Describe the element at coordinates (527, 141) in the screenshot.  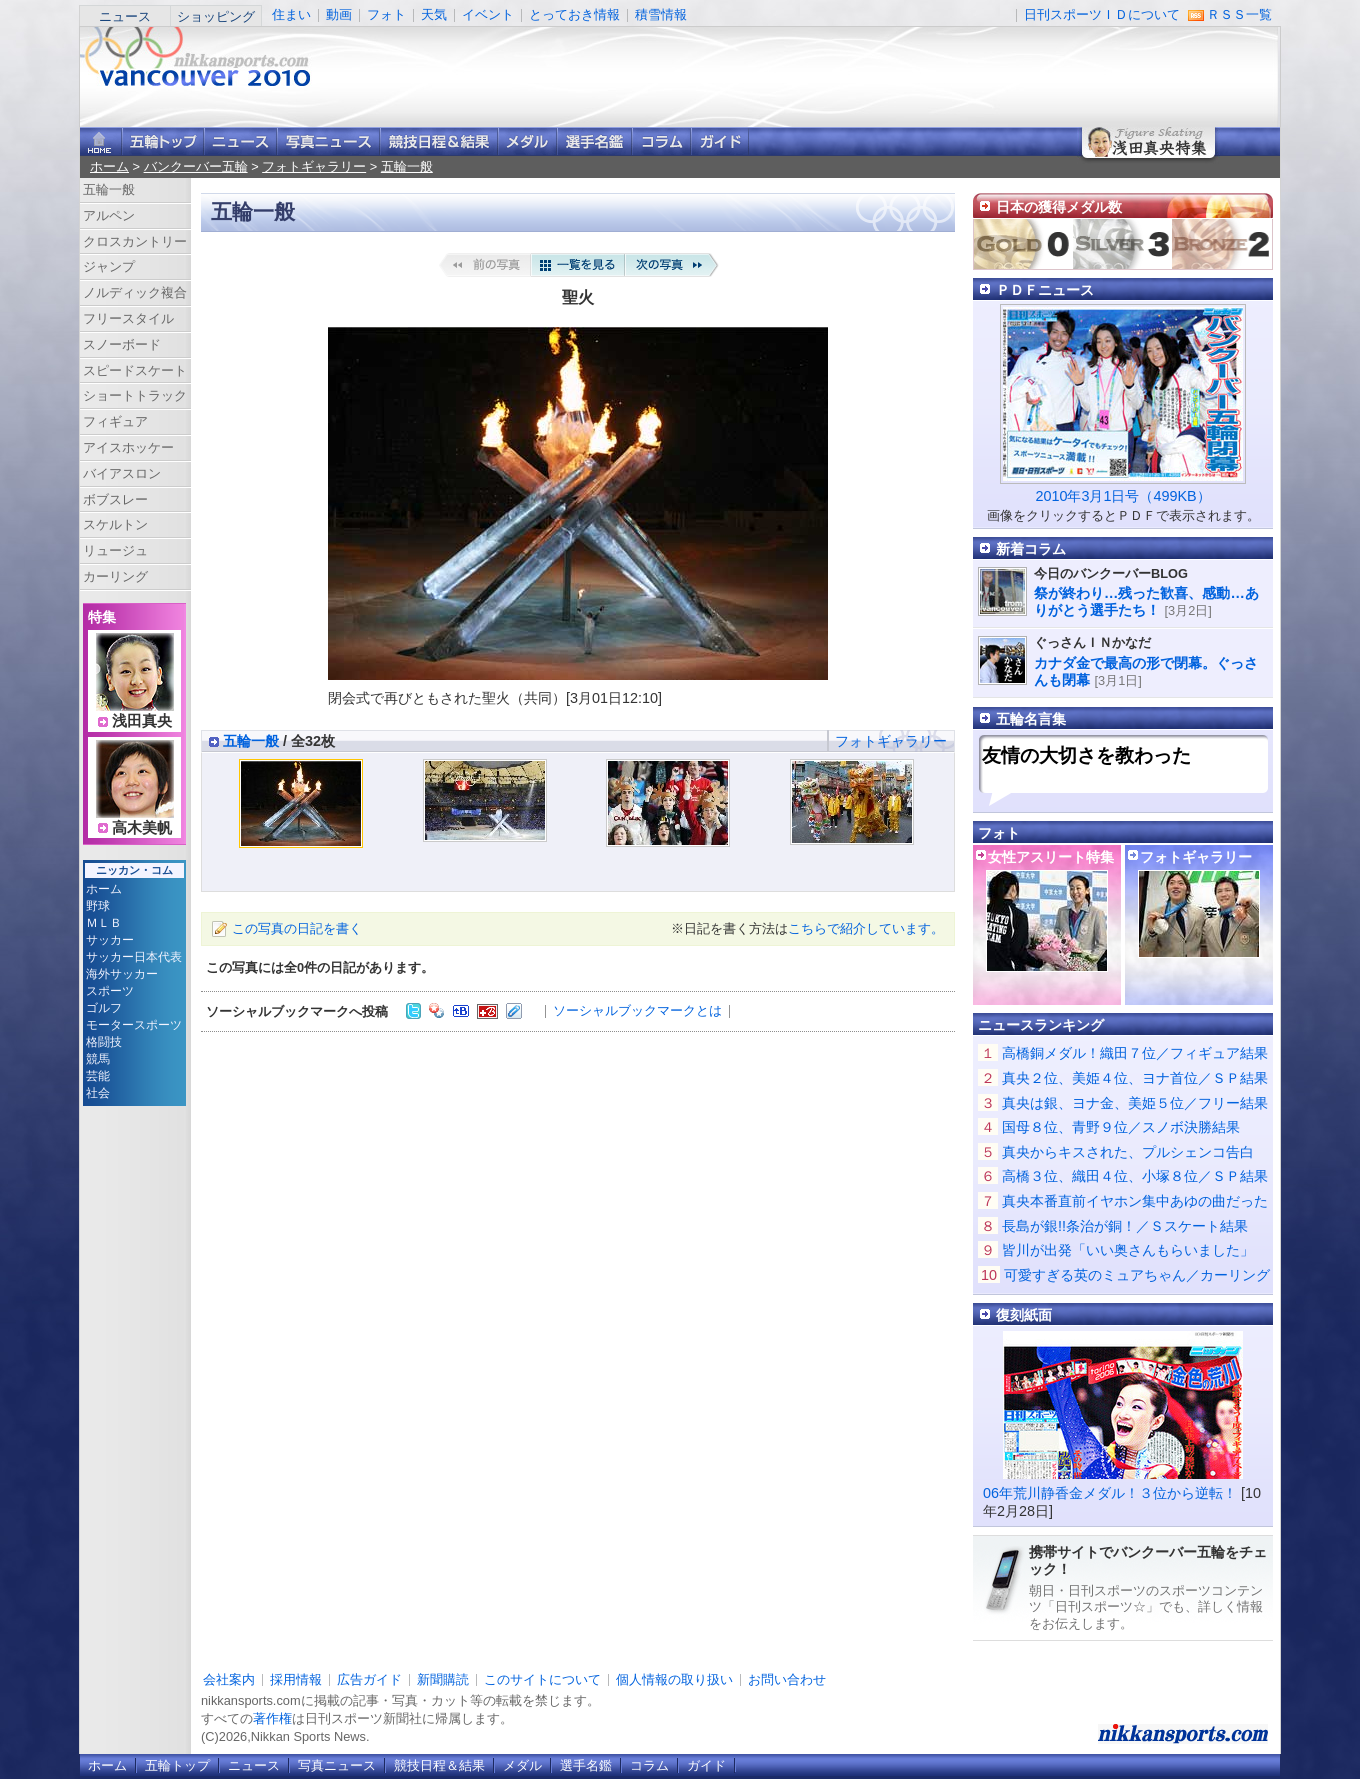
I see `メダル` at that location.